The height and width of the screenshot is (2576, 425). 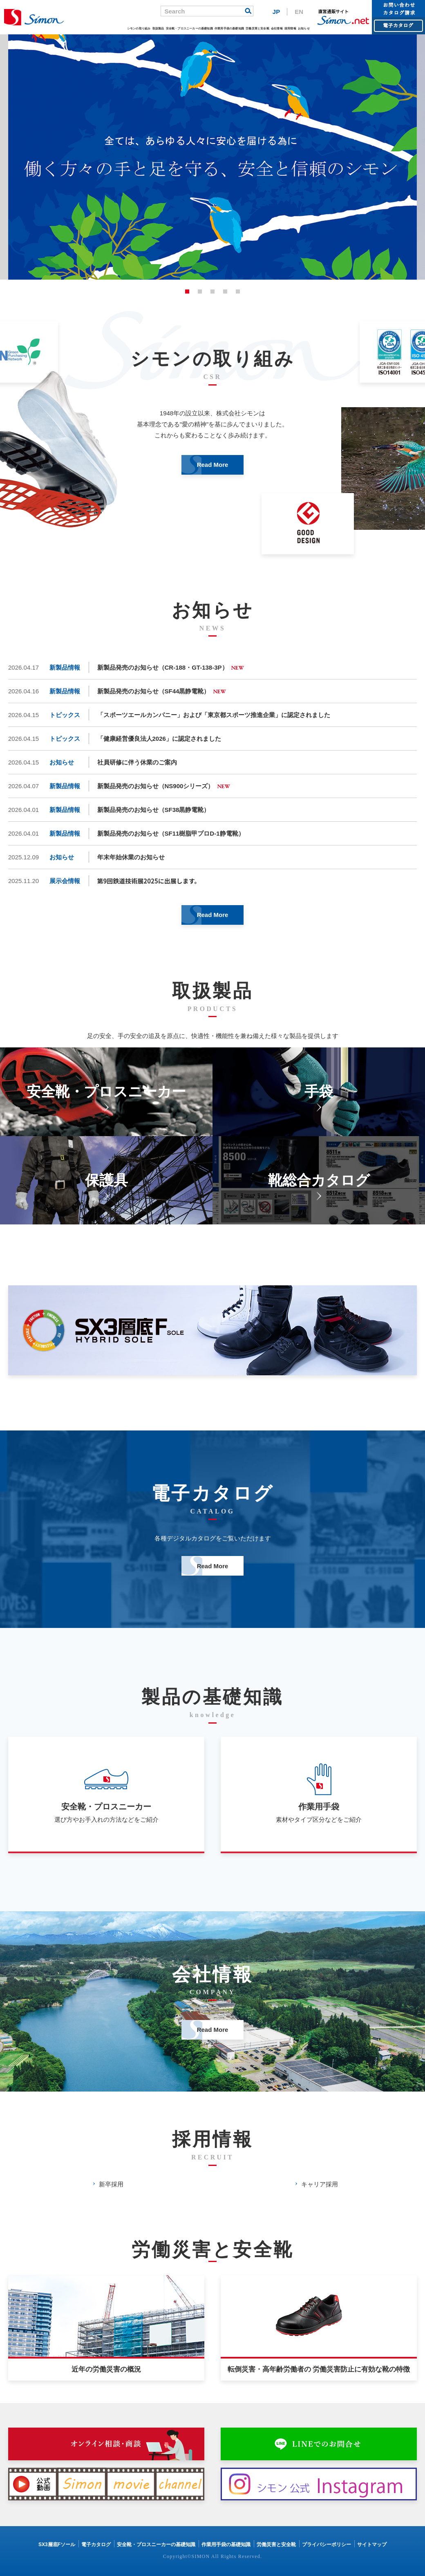 I want to click on 会社情報, so click(x=277, y=28).